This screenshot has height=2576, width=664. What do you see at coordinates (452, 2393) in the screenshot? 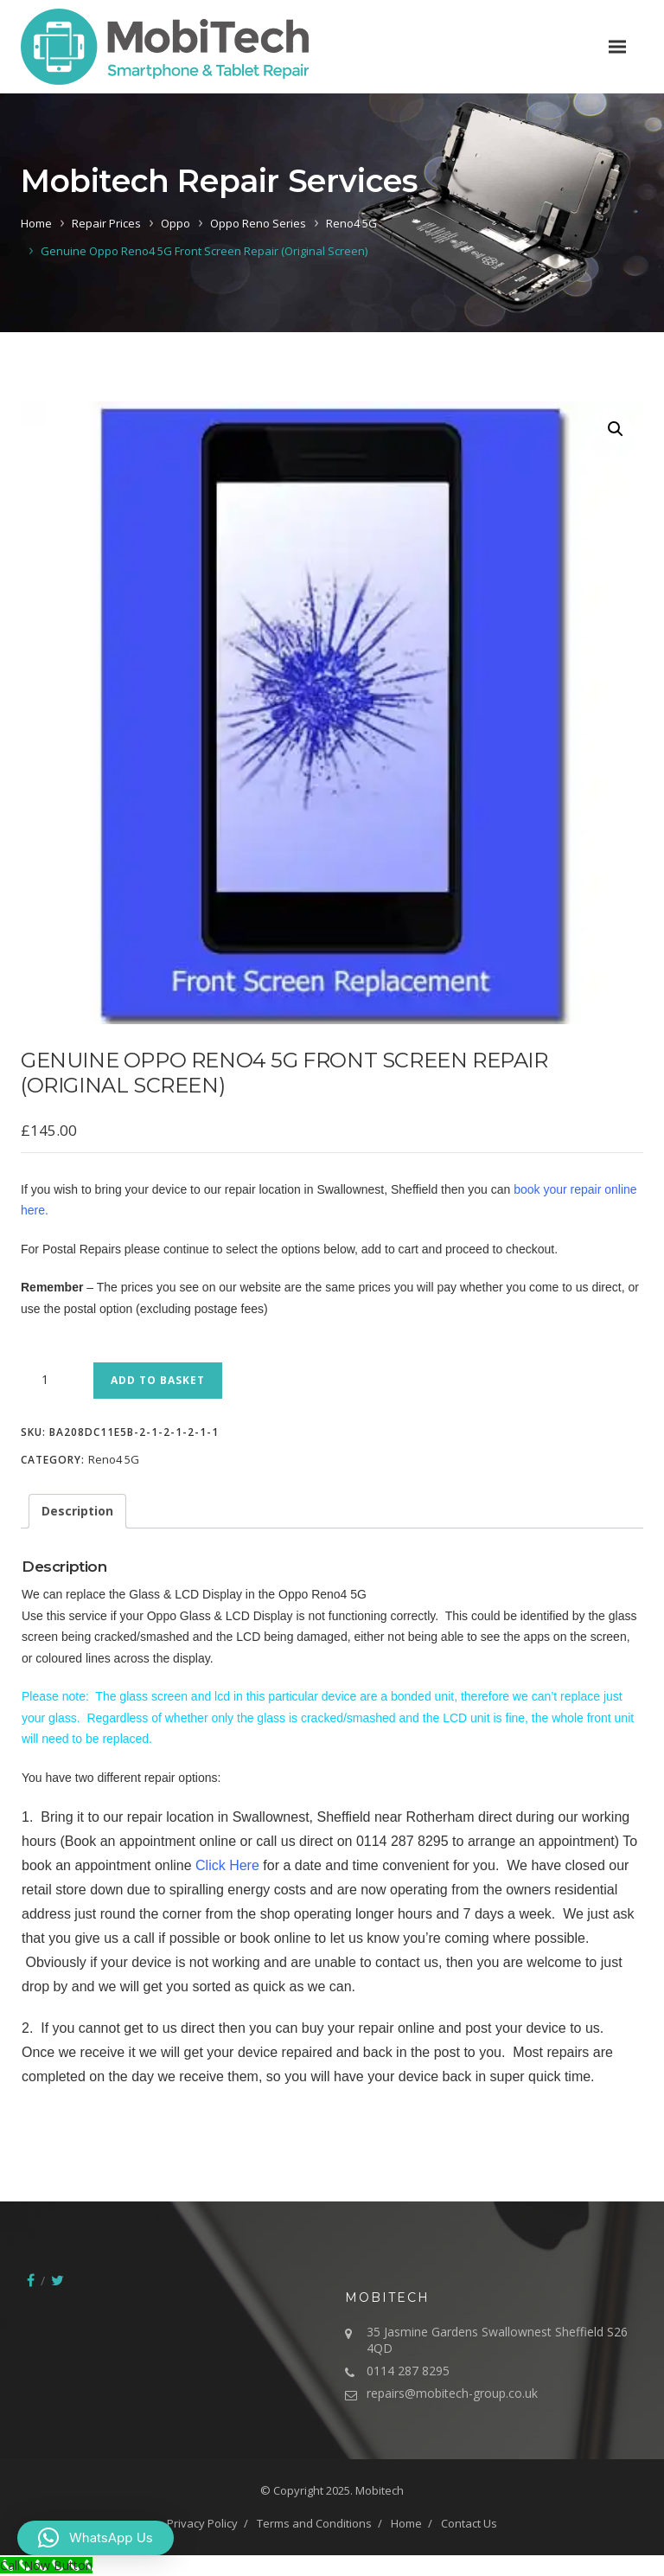
I see `repairs@mobitech-group.co.uk` at bounding box center [452, 2393].